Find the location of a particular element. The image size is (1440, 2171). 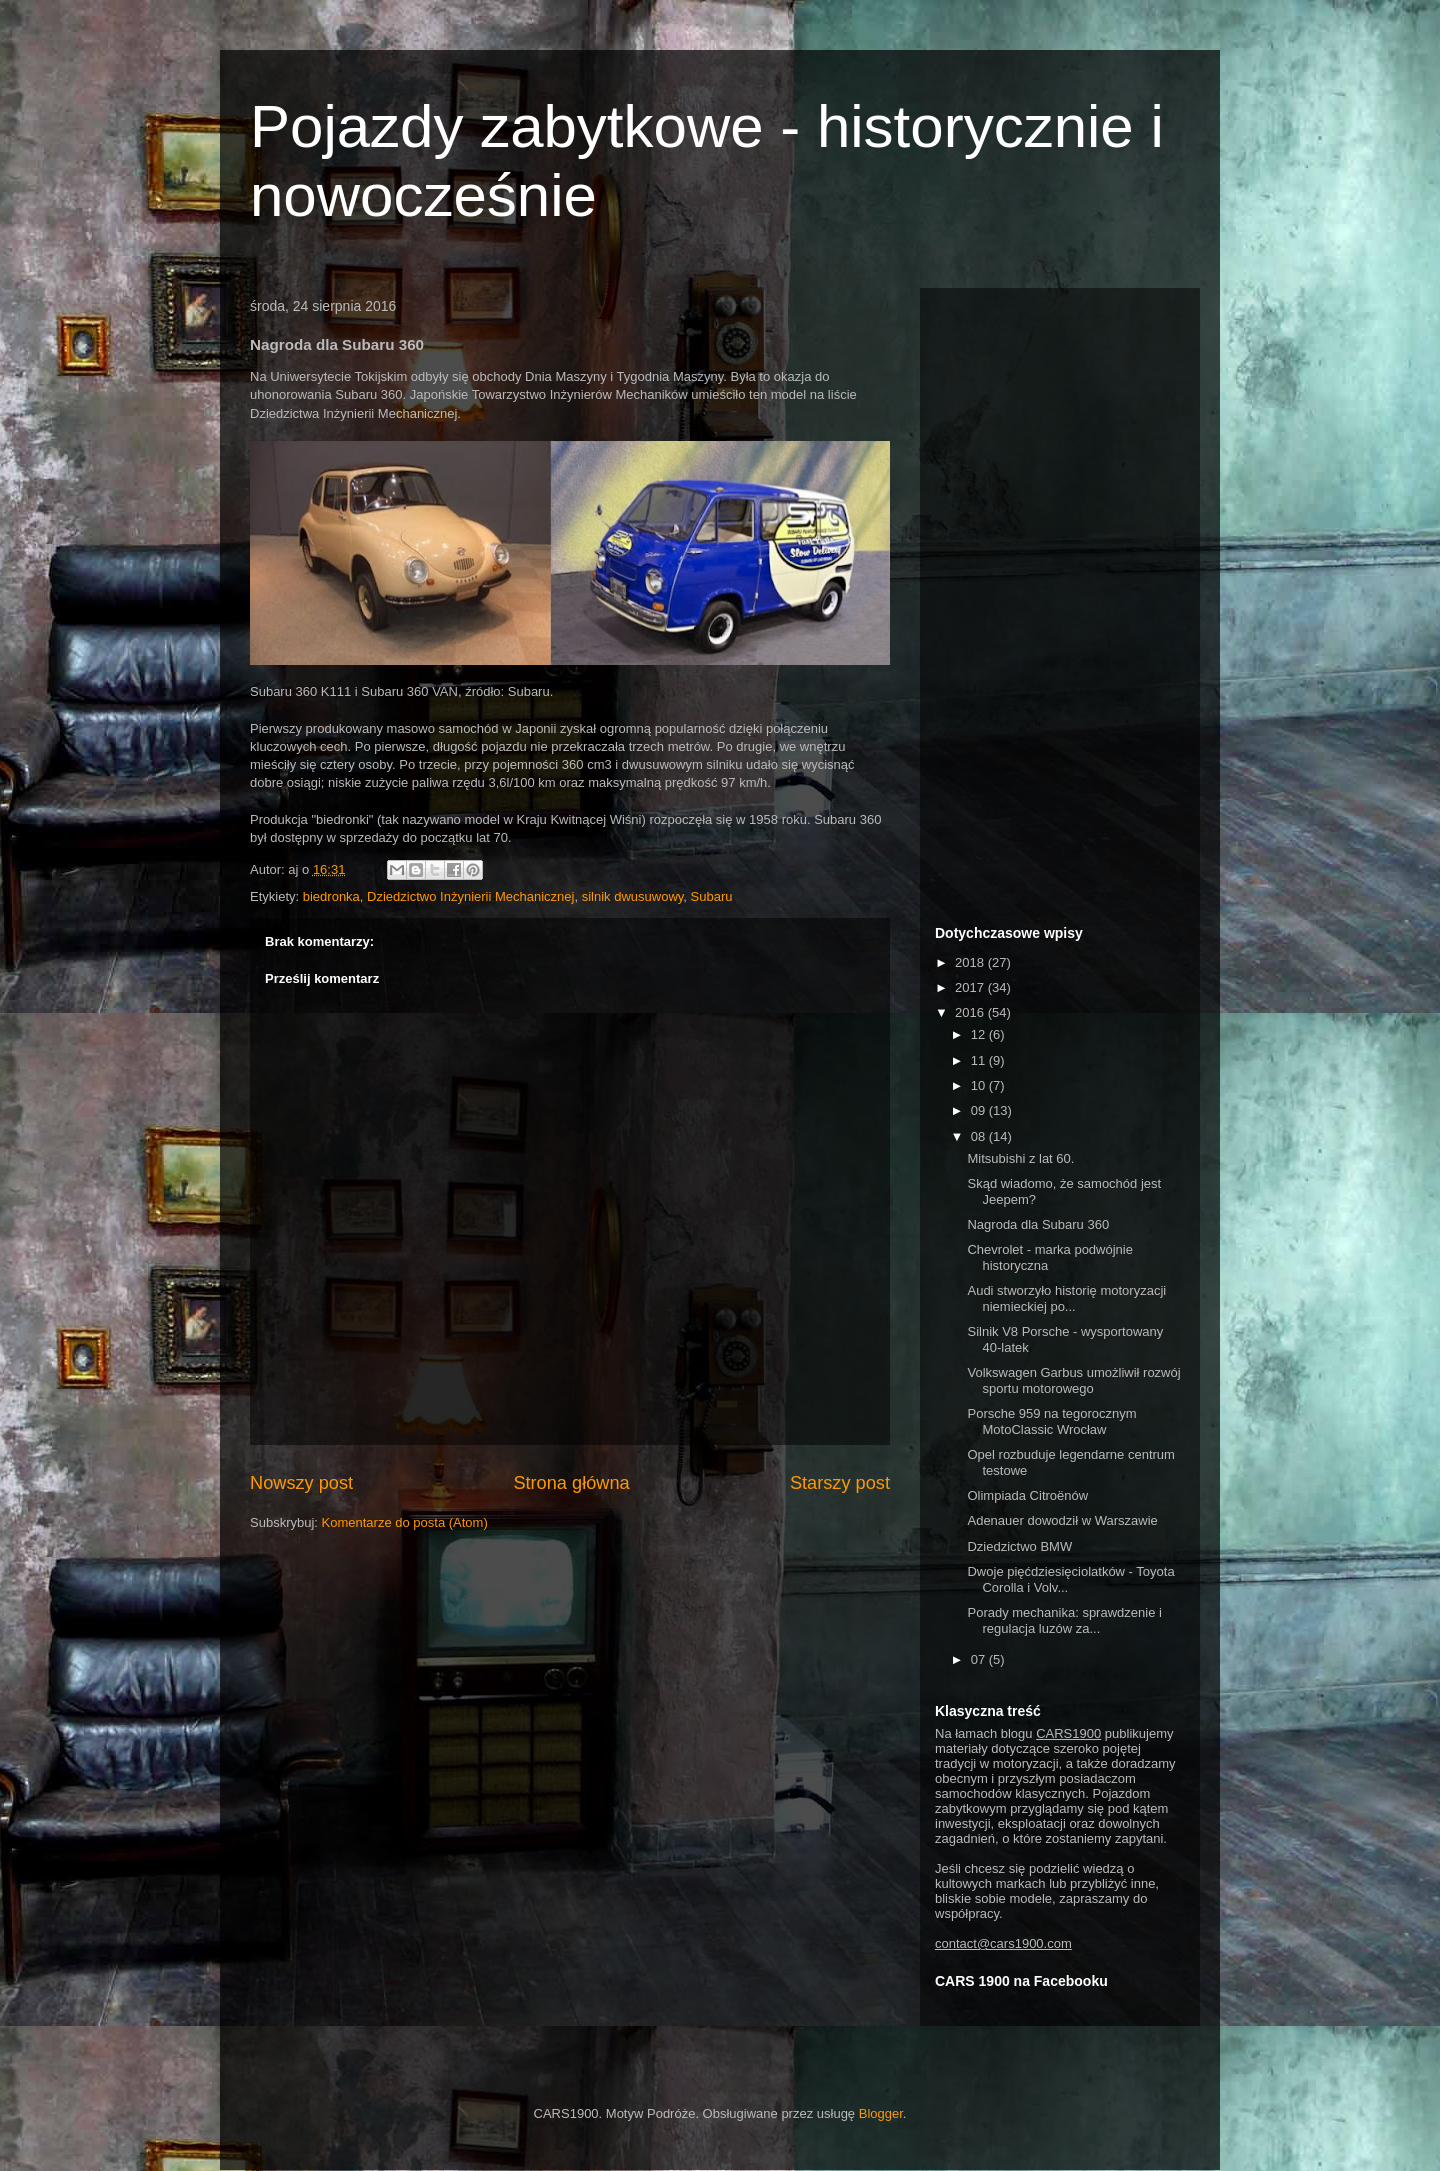

Blogger is located at coordinates (881, 2113).